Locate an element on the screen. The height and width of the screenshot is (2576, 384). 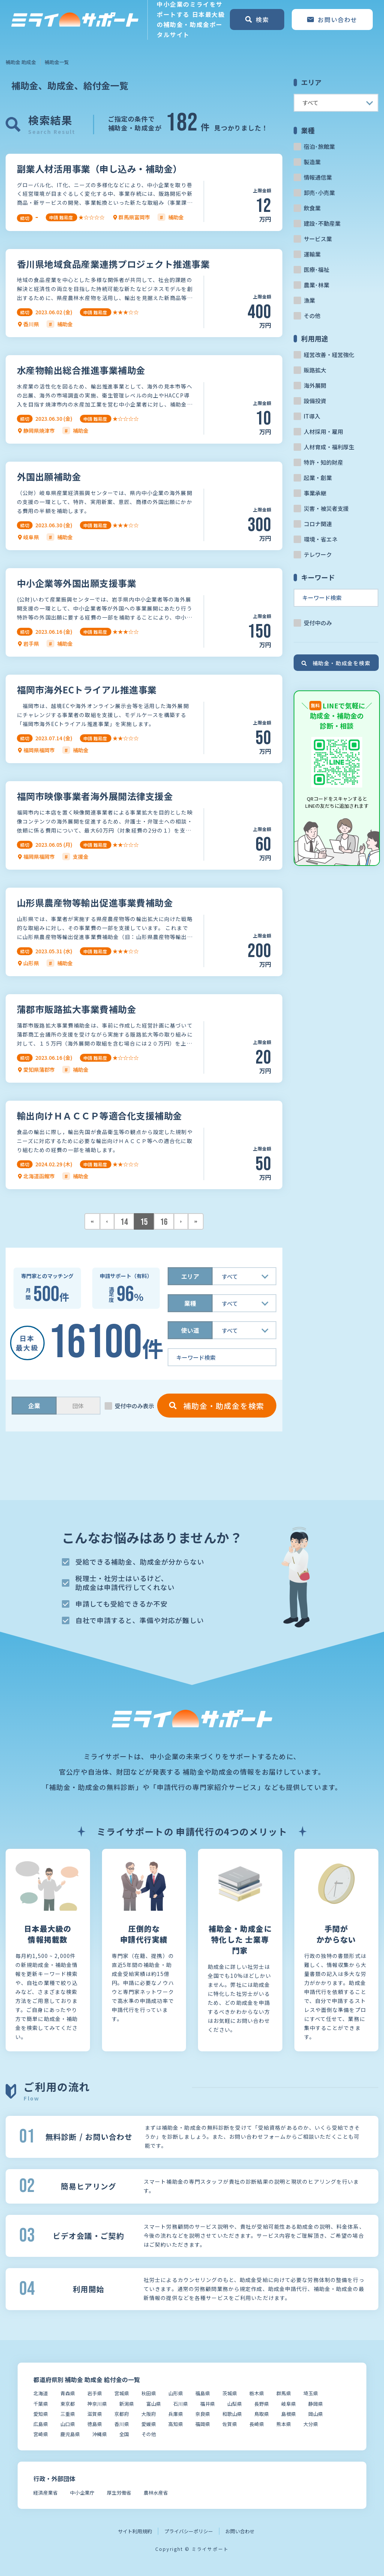
長崎県 is located at coordinates (256, 2423).